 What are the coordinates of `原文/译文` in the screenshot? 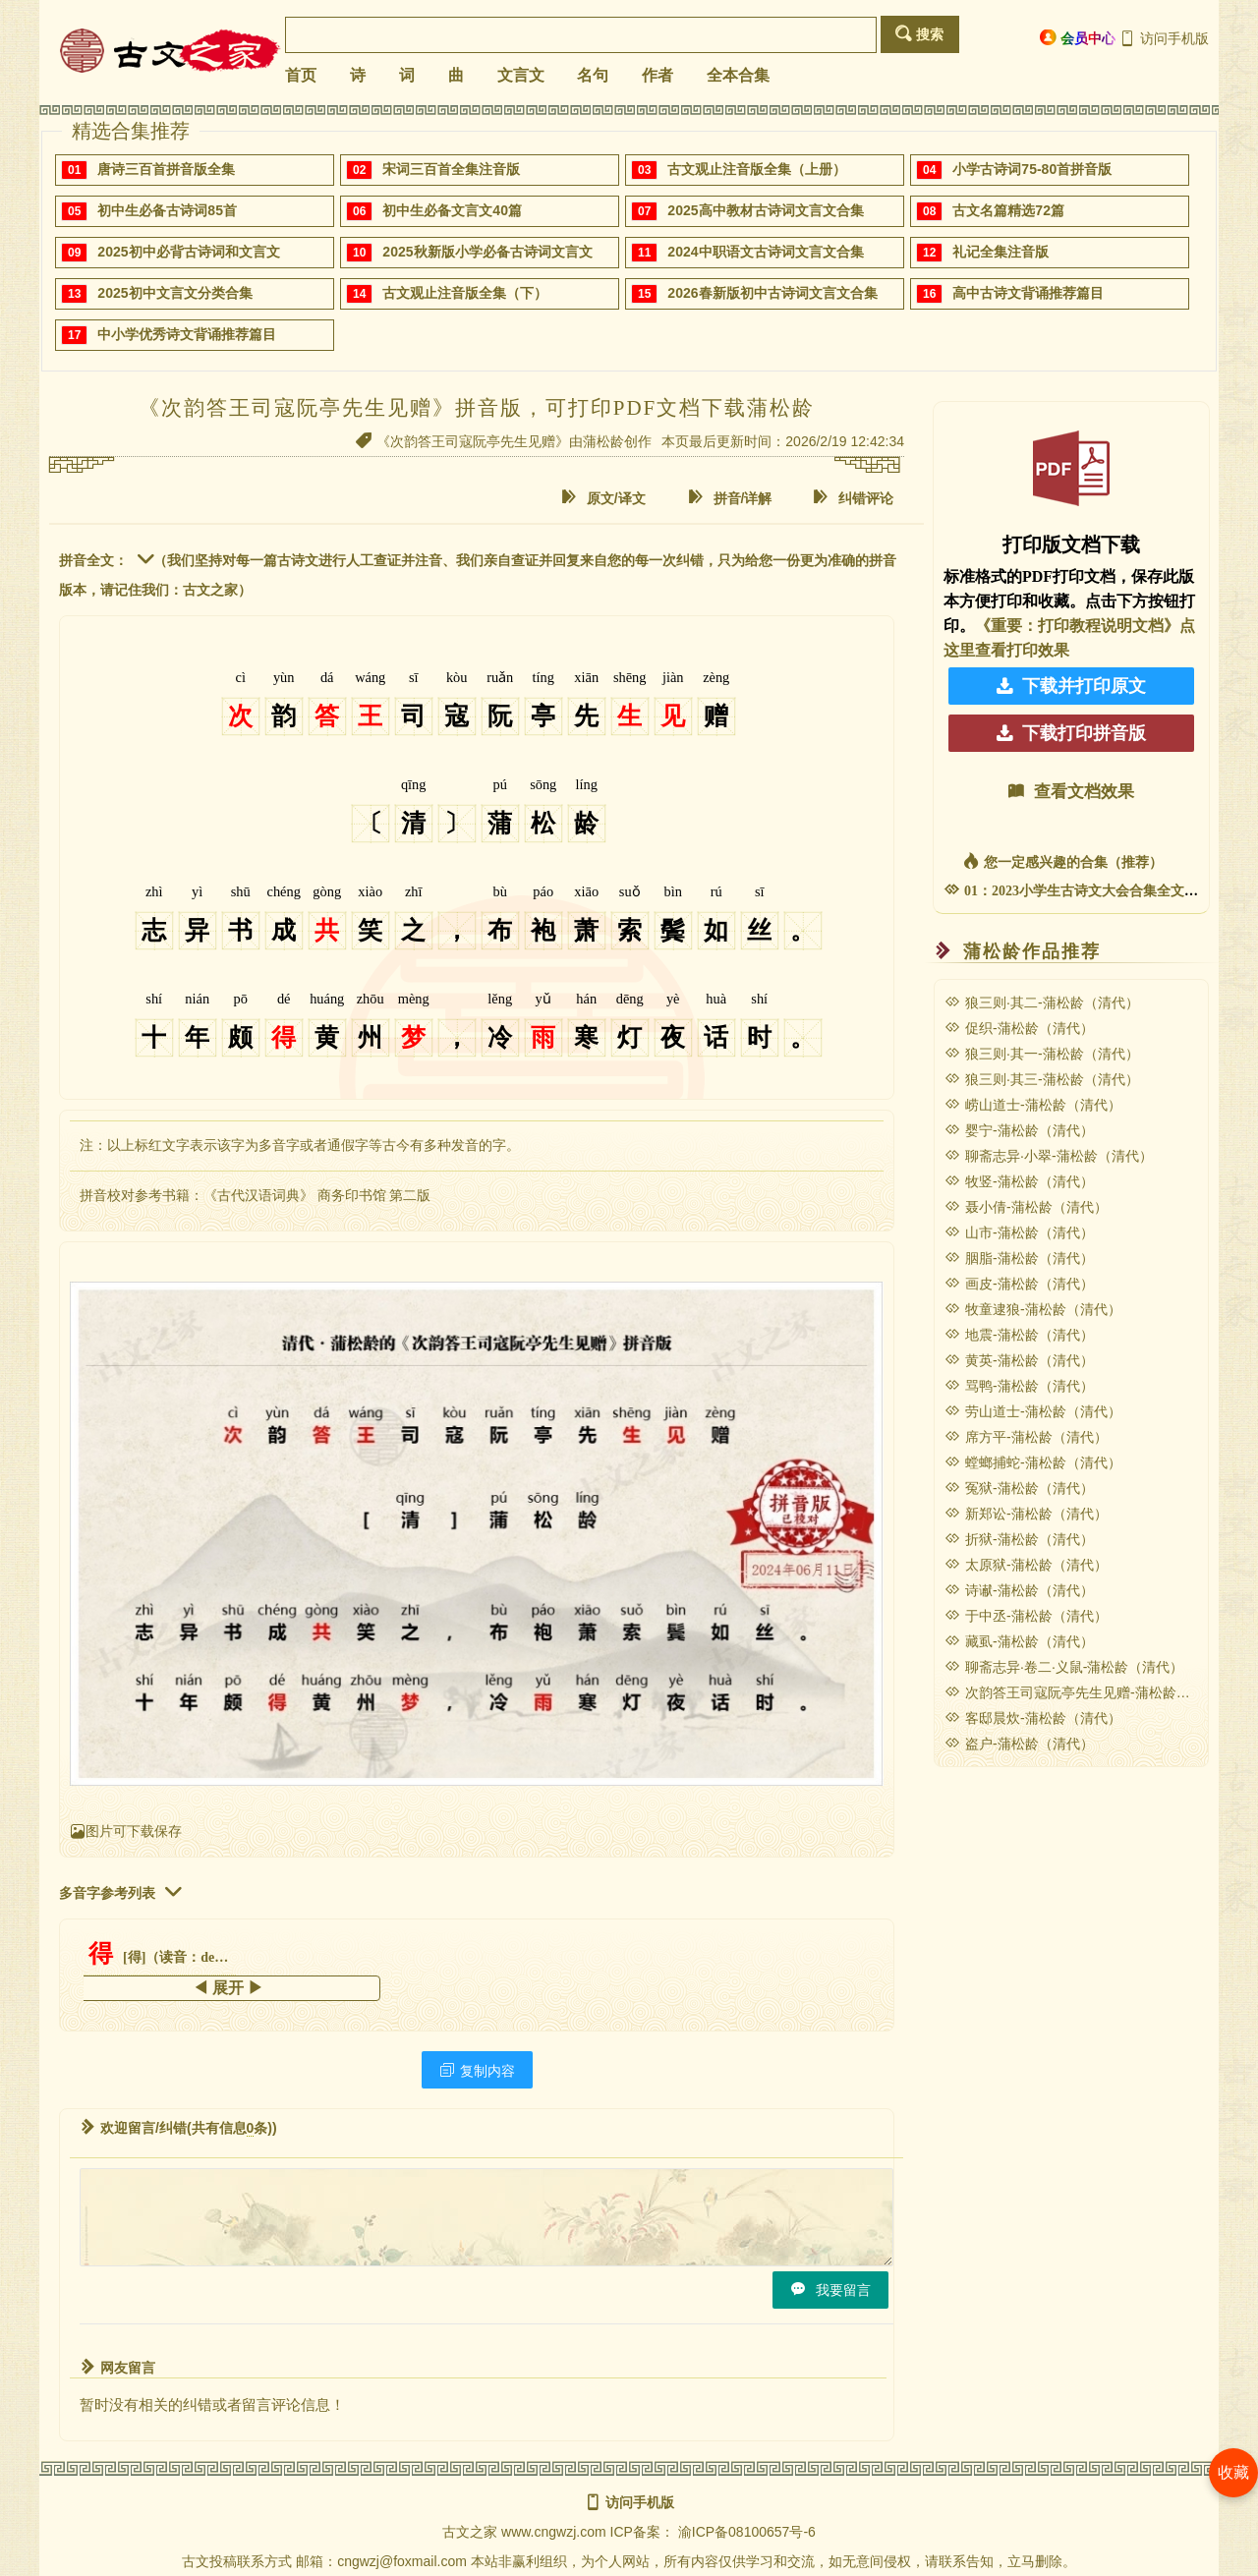 It's located at (603, 497).